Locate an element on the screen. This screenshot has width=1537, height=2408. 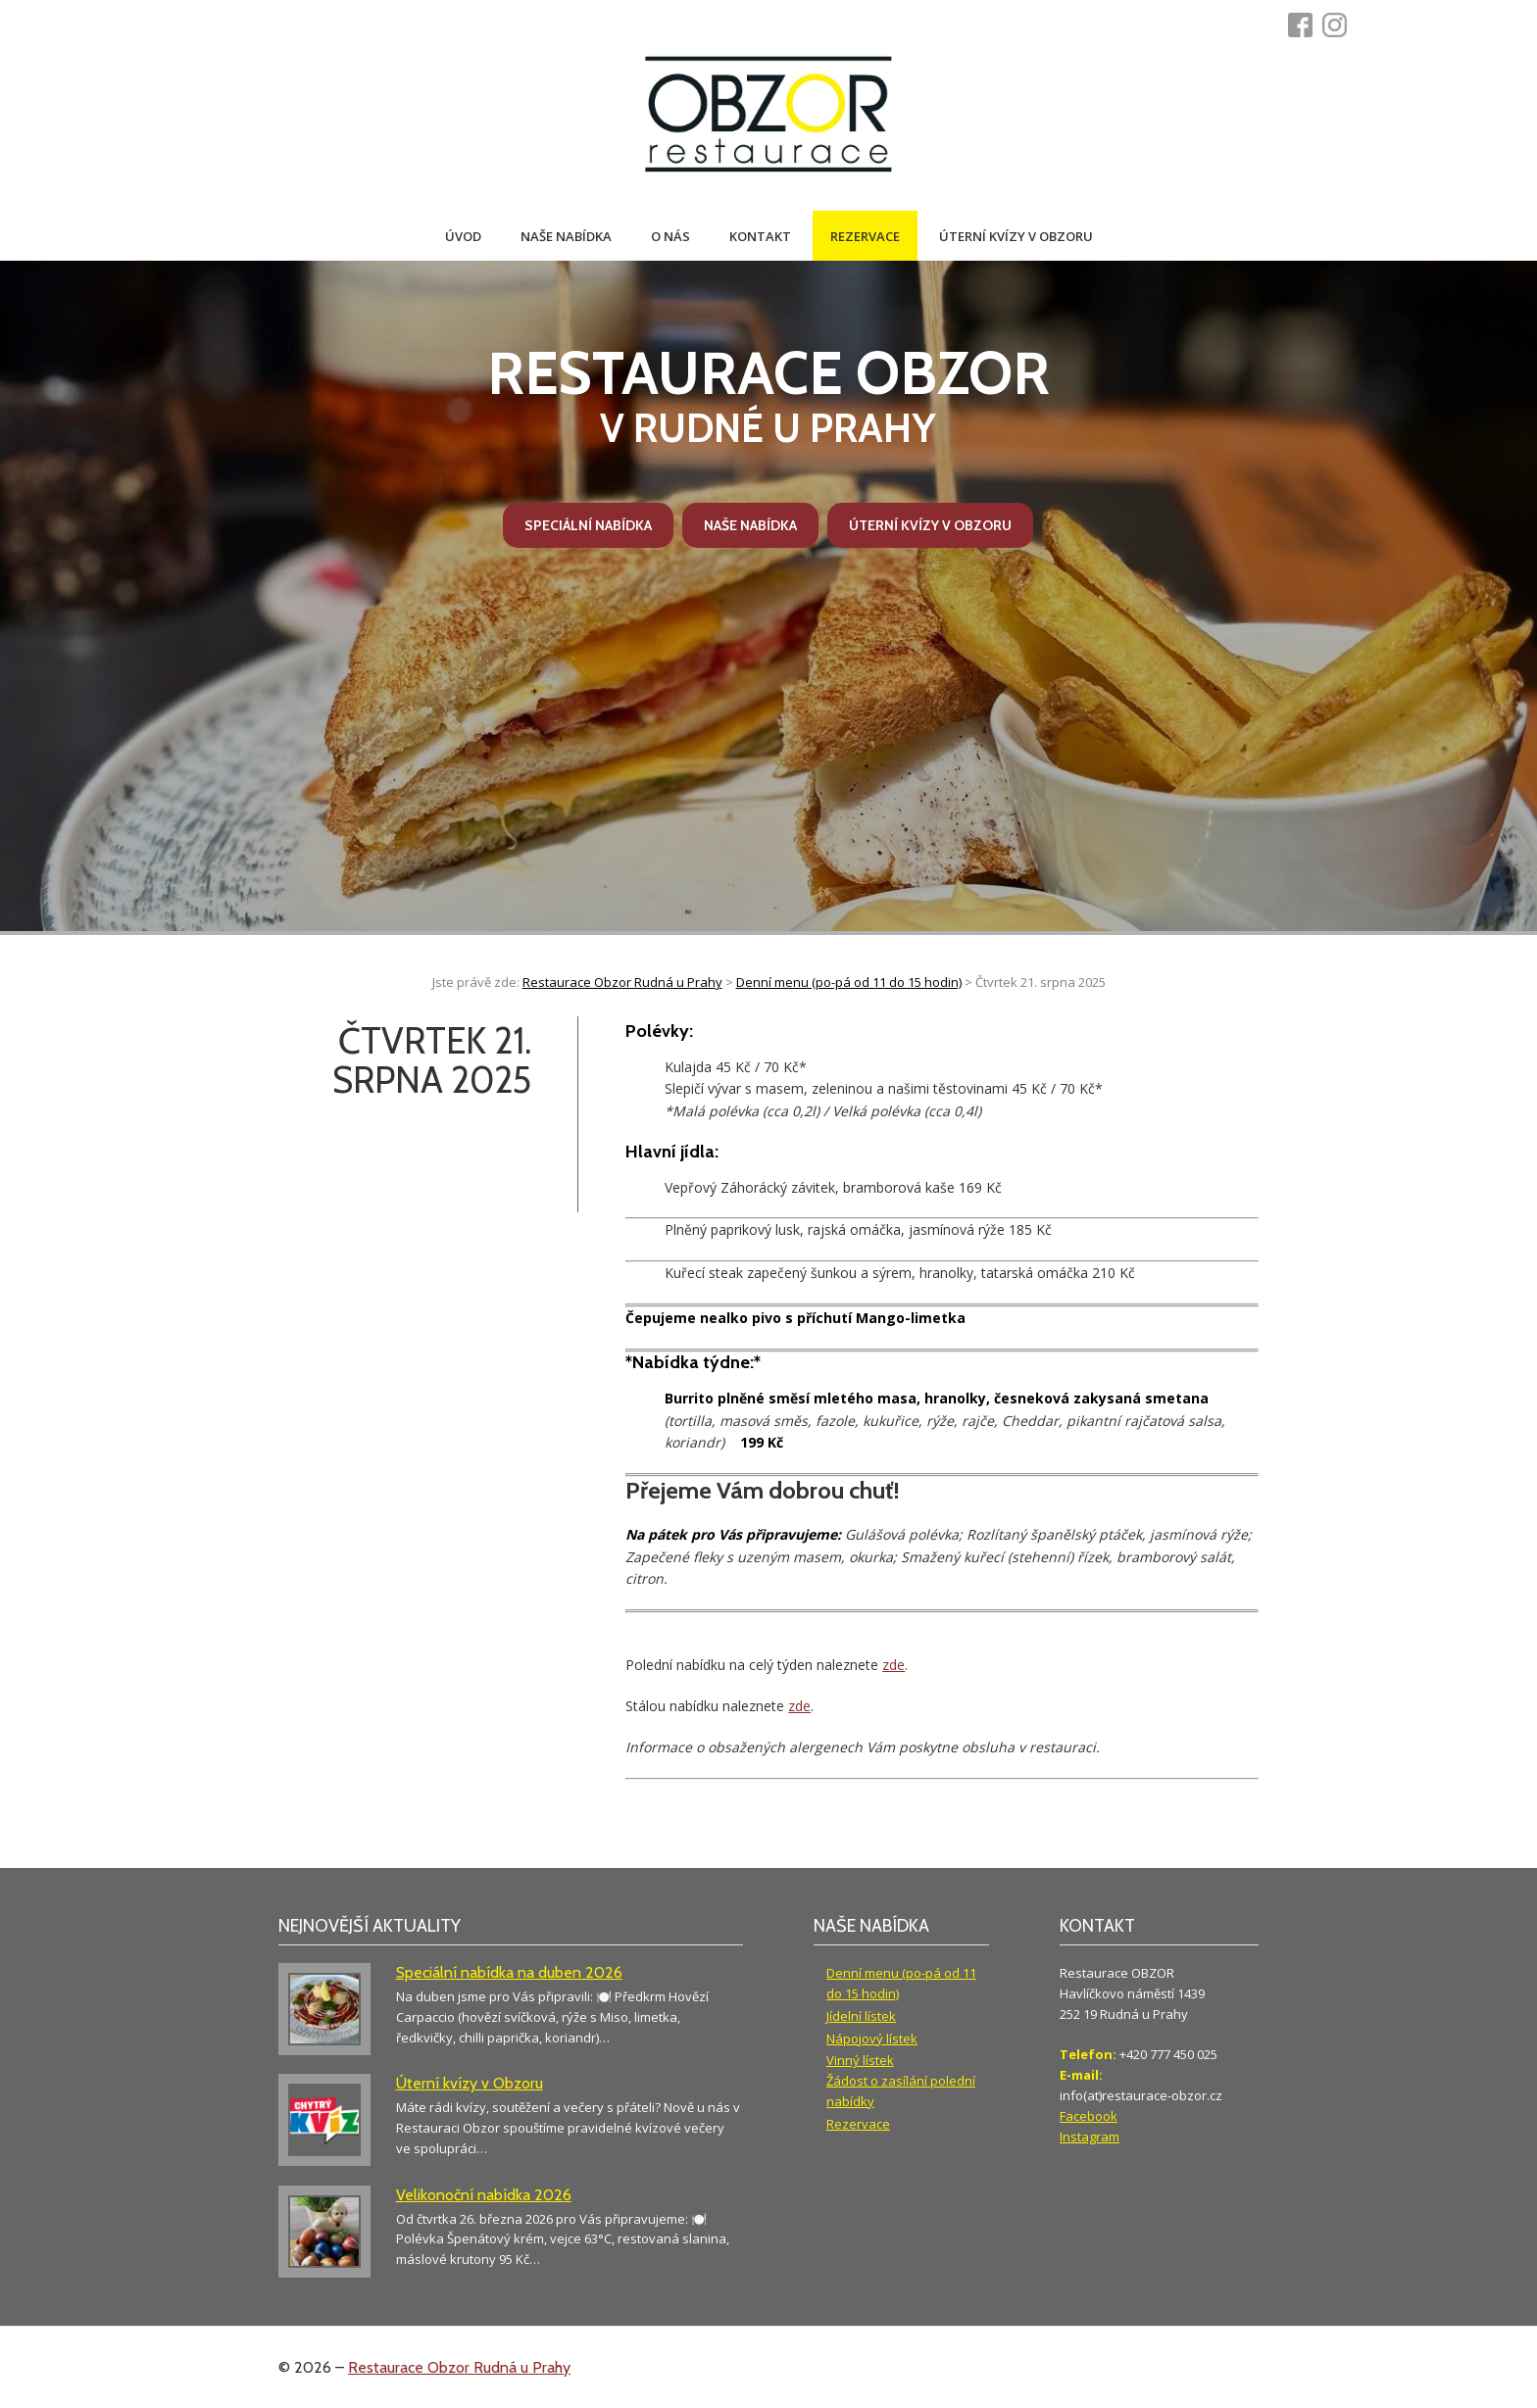
Nápojový lístek is located at coordinates (871, 2038).